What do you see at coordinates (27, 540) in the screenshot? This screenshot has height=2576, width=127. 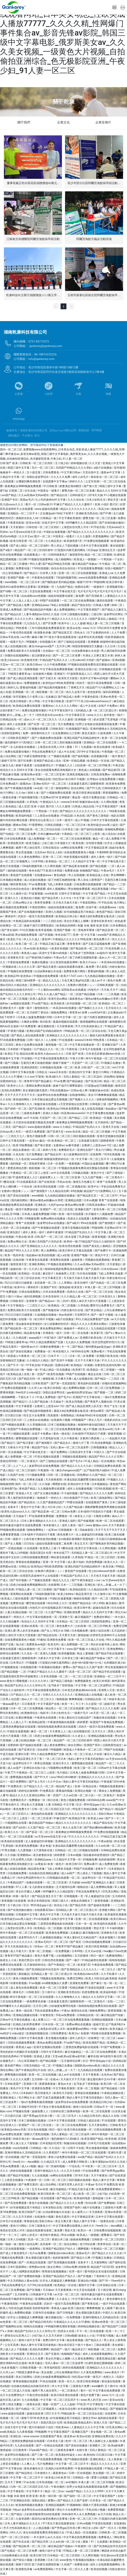 I see `欧美日韩亚洲一区二区三区` at bounding box center [27, 540].